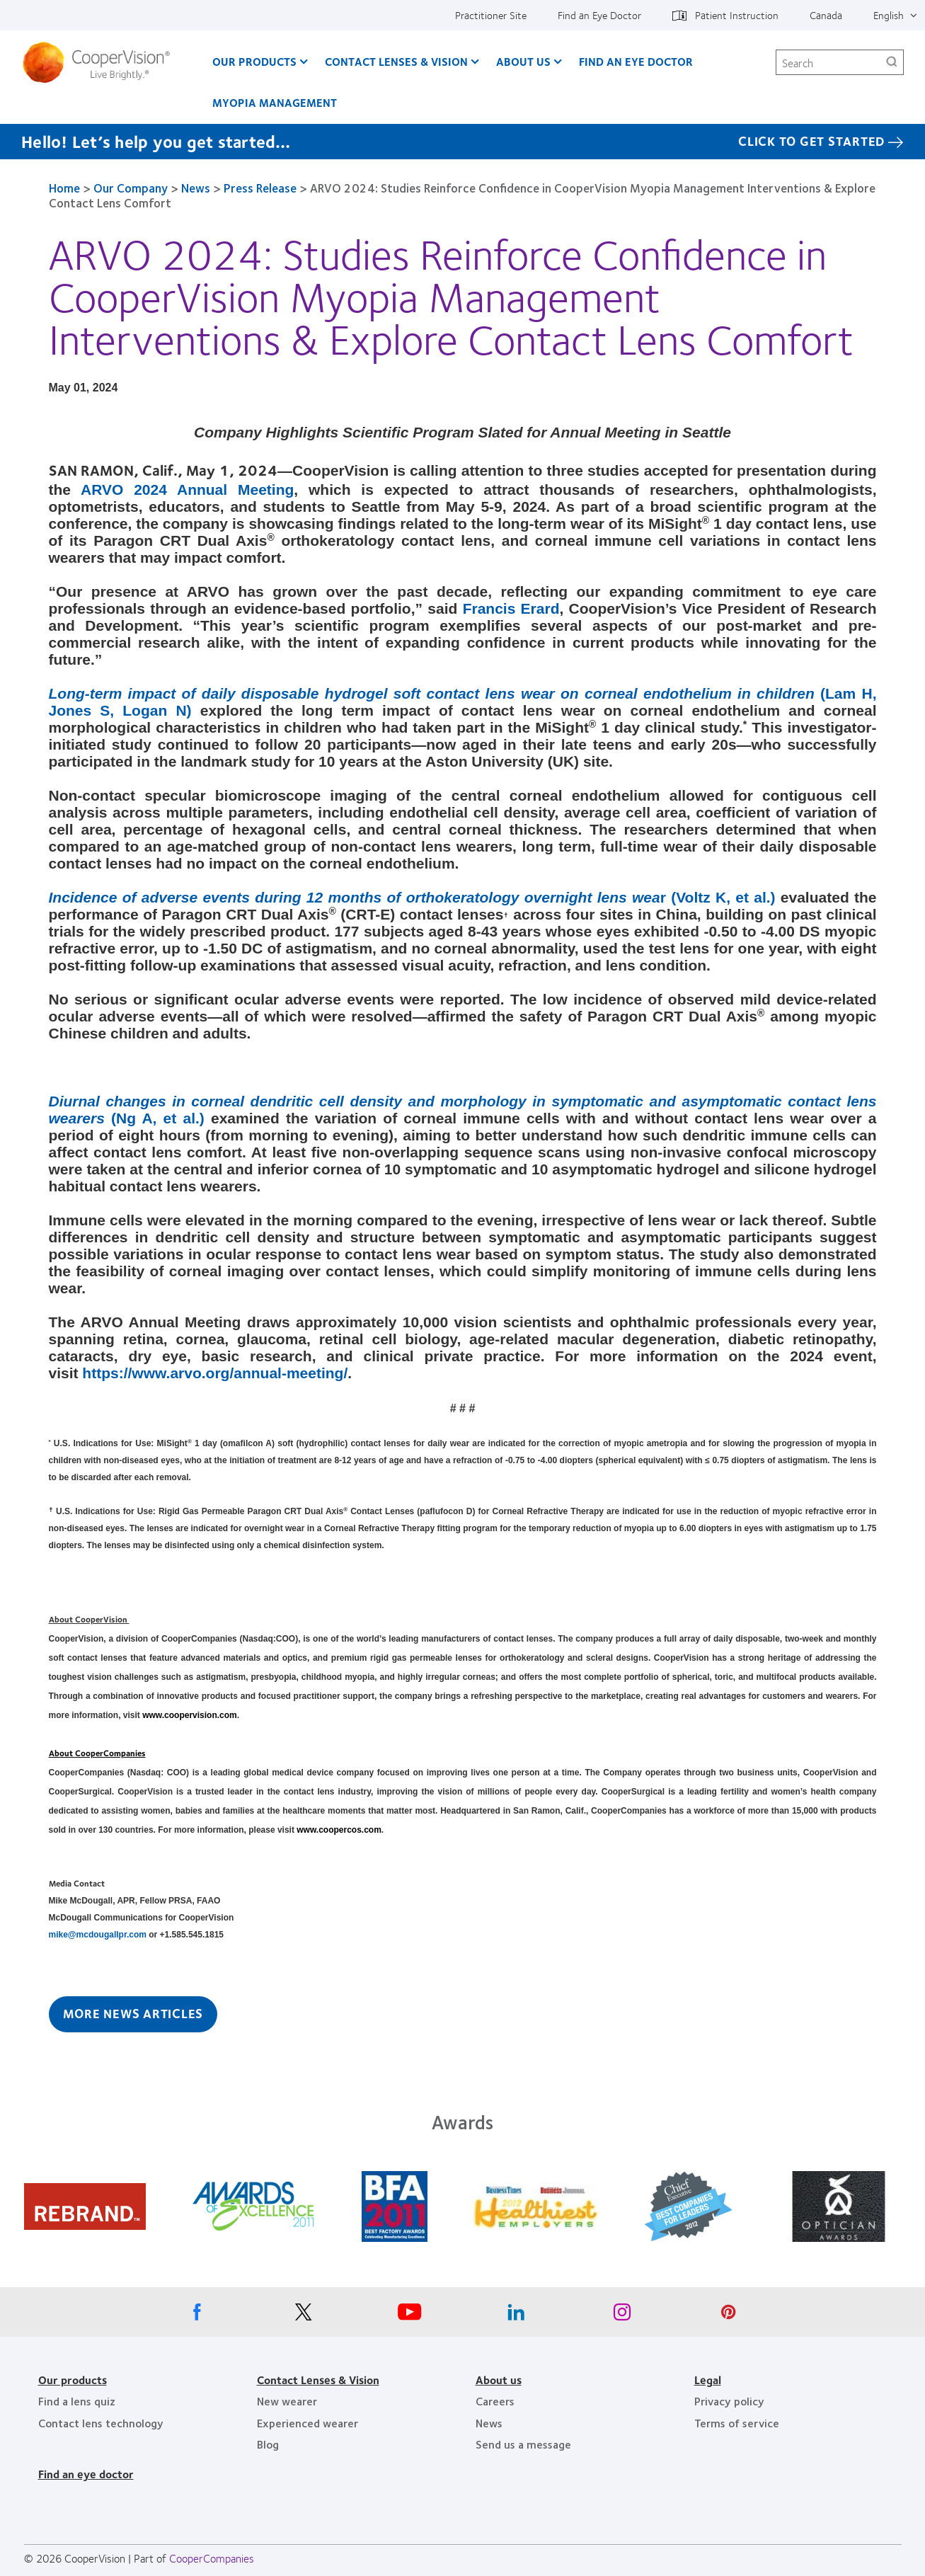 The width and height of the screenshot is (925, 2576). What do you see at coordinates (636, 61) in the screenshot?
I see `Find an Eye Doctor [Find an Eye Doctor, main menu]` at bounding box center [636, 61].